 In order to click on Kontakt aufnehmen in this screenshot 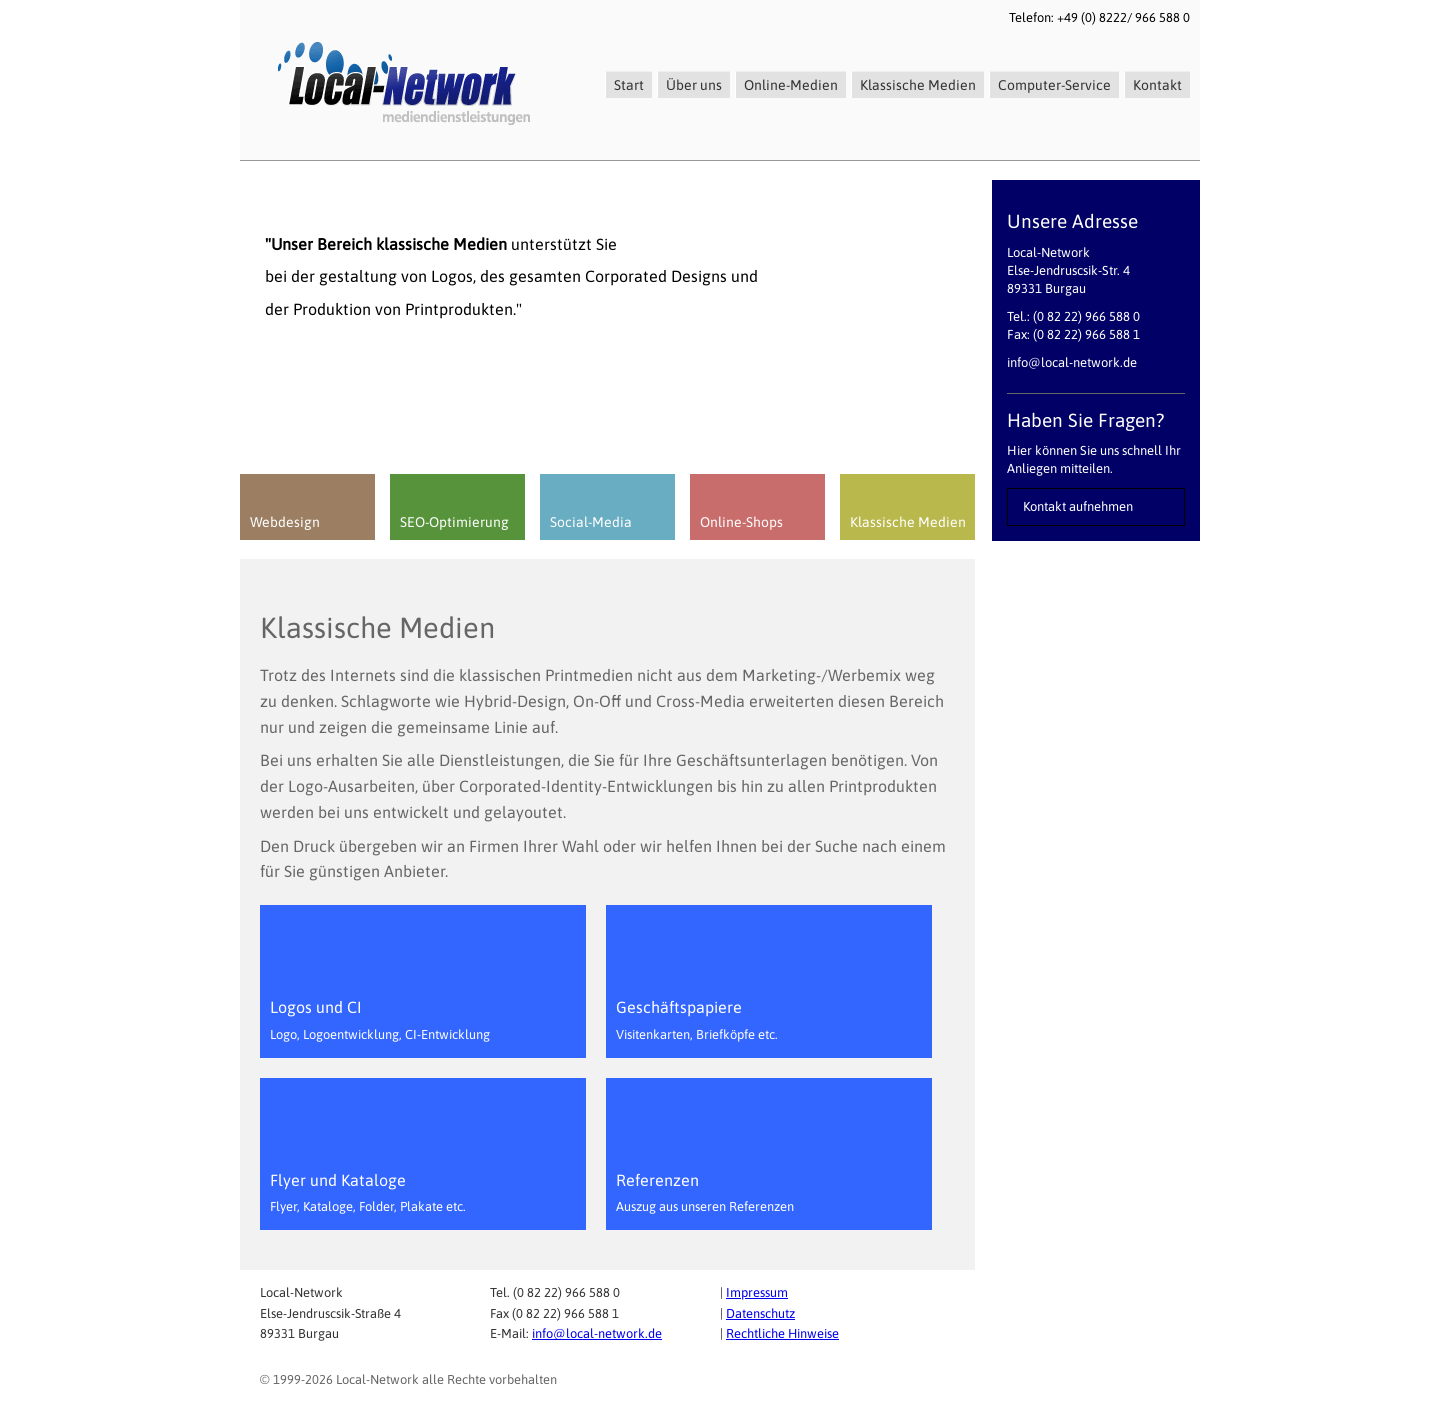, I will do `click(1078, 506)`.